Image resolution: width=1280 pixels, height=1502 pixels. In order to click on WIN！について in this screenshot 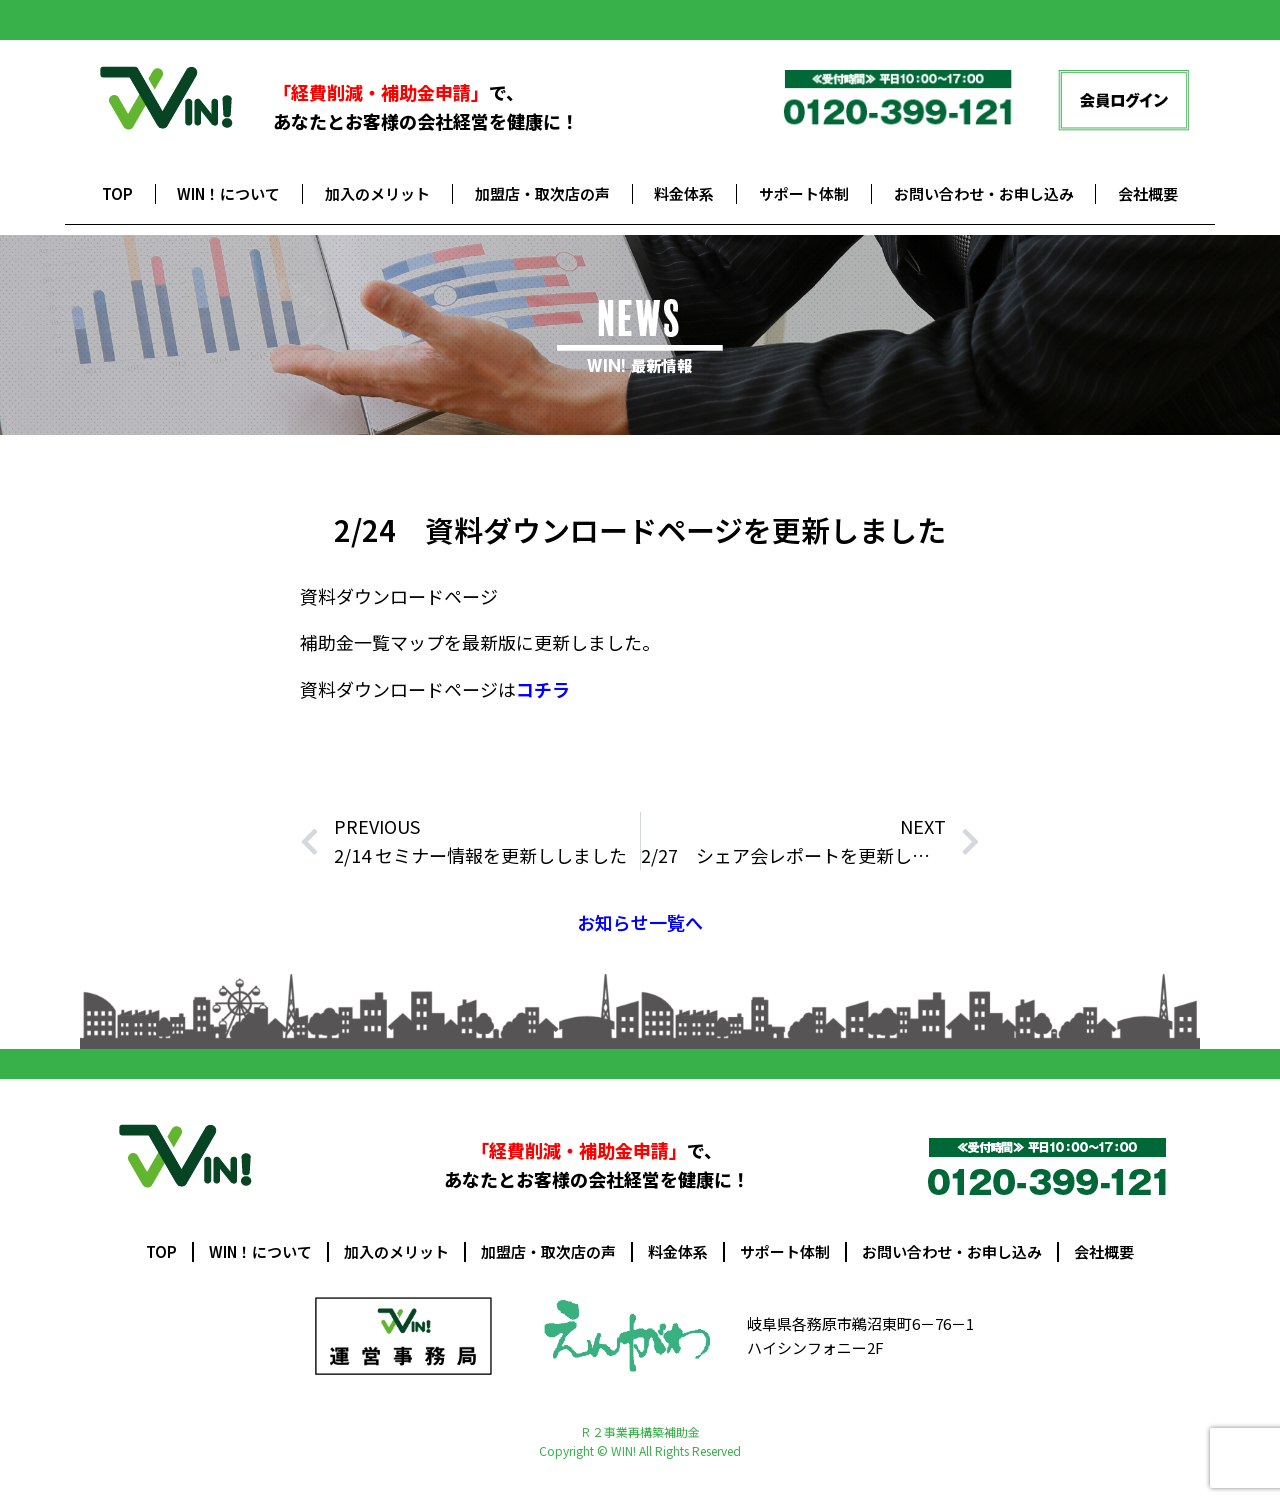, I will do `click(228, 194)`.